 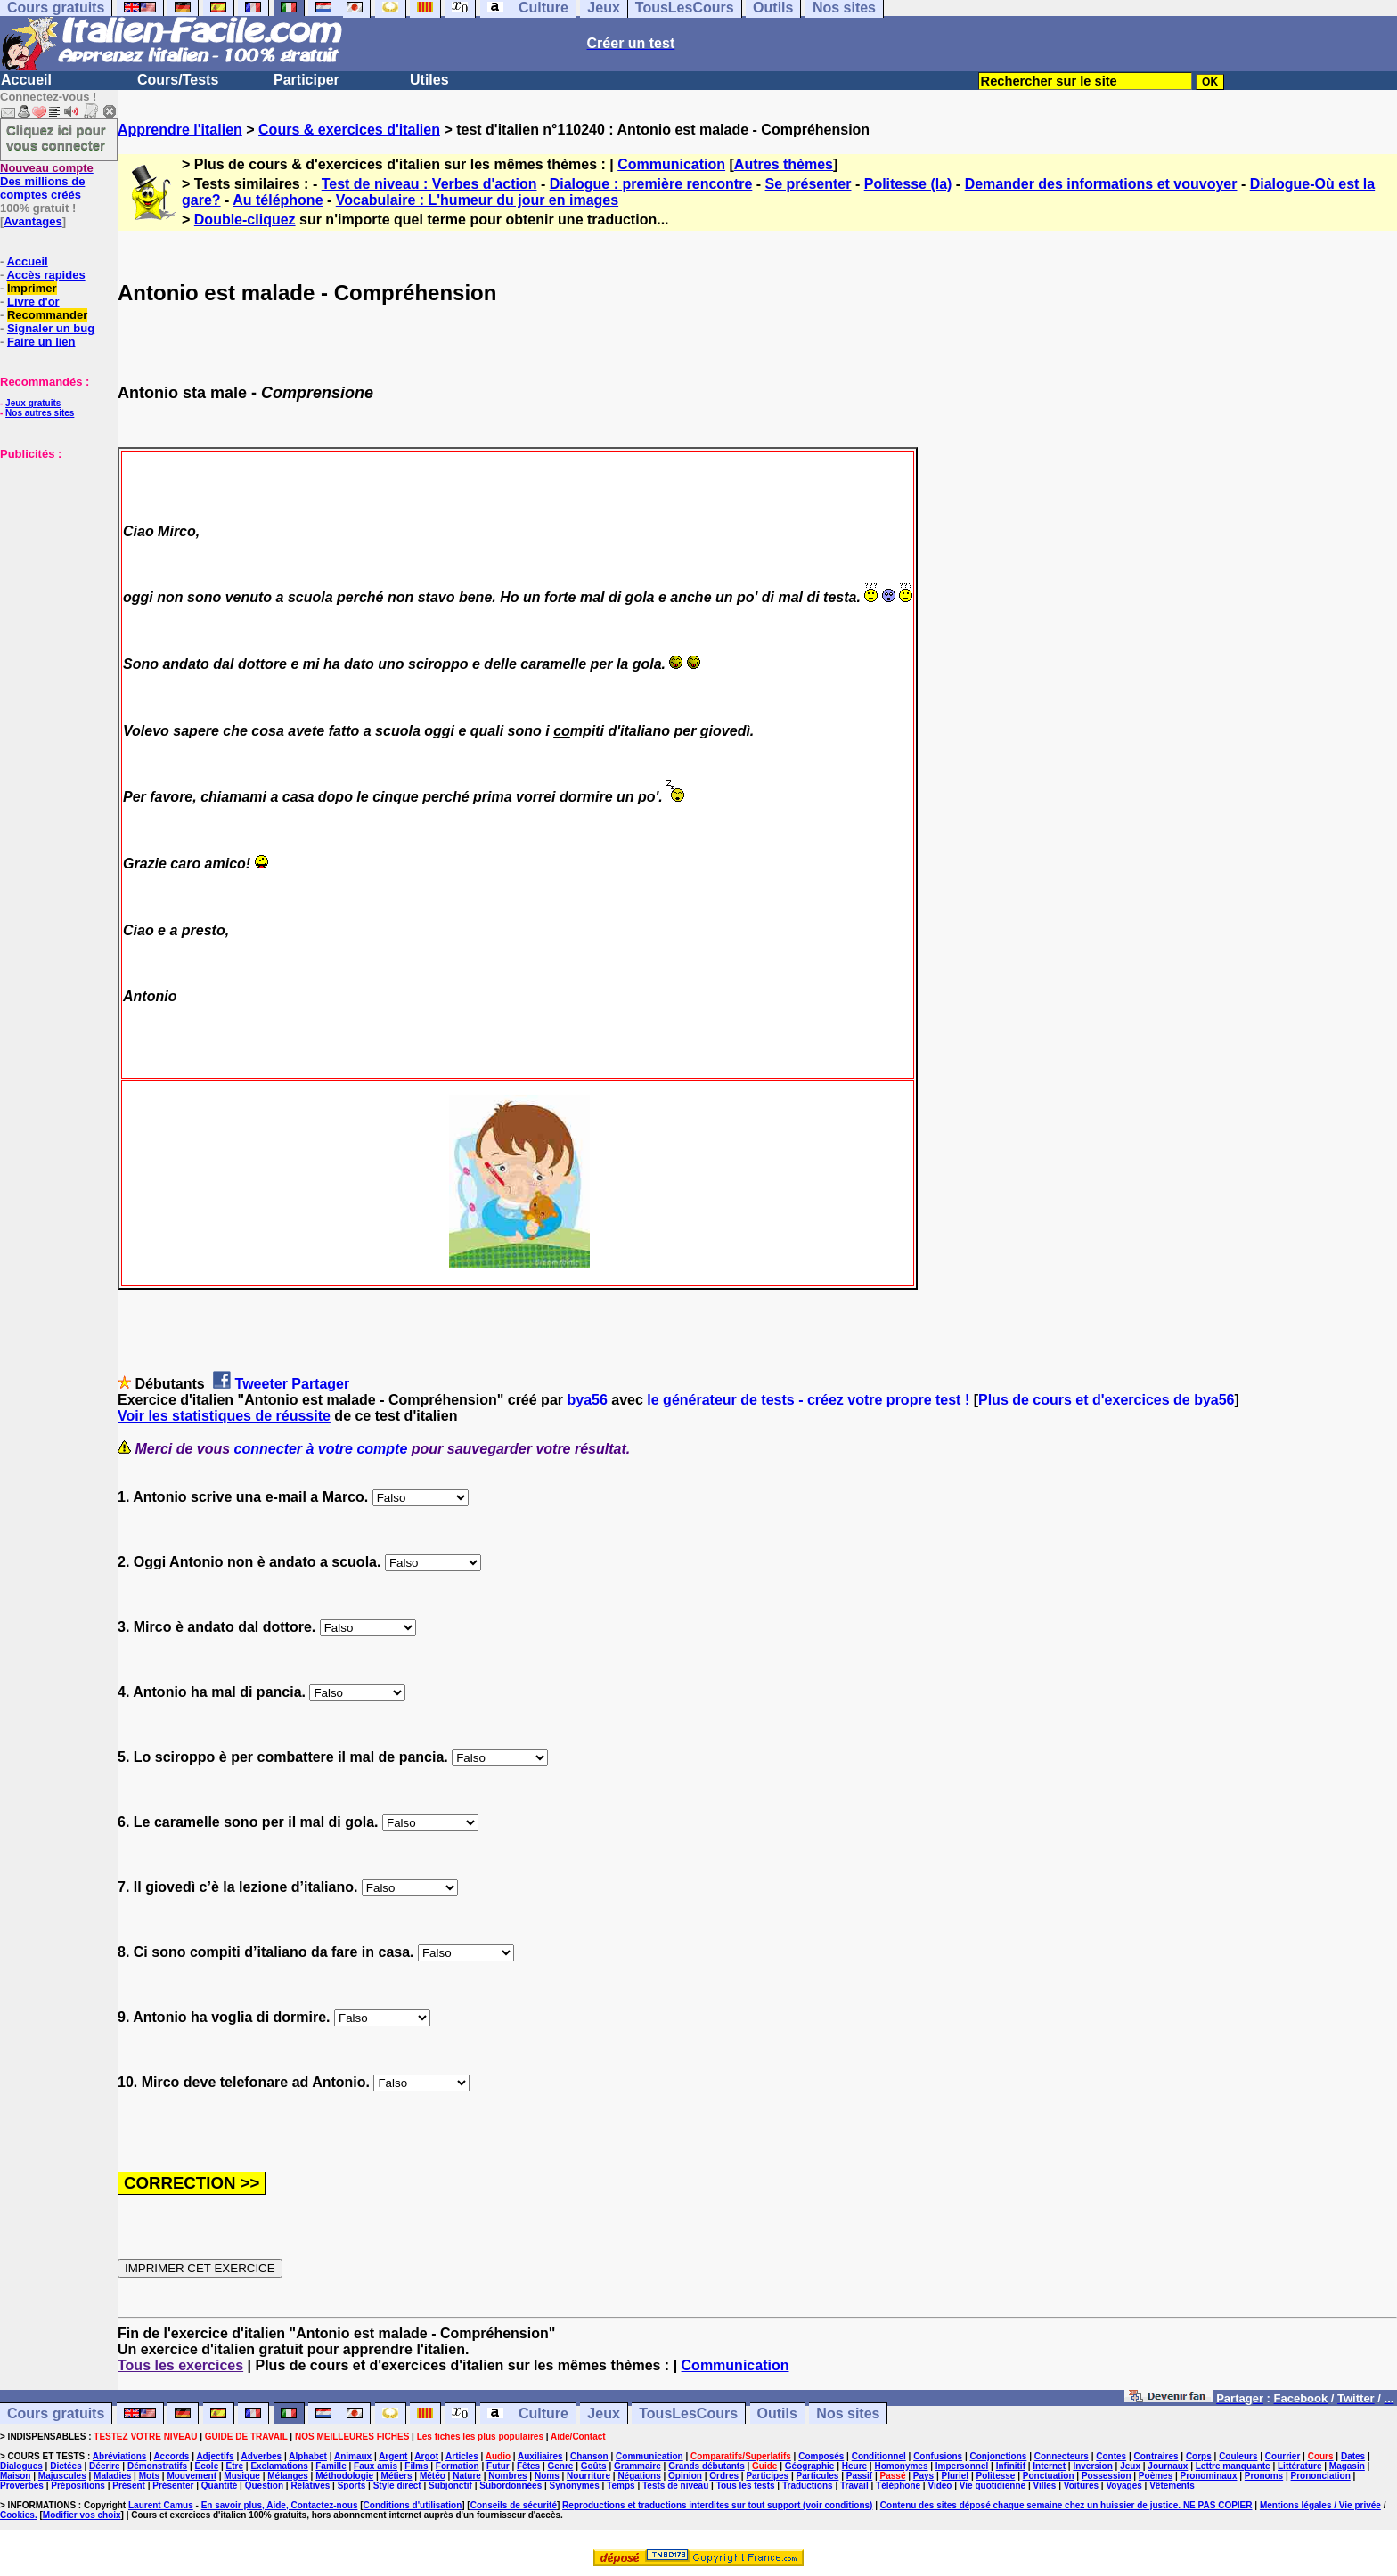 What do you see at coordinates (685, 2476) in the screenshot?
I see `Opinion` at bounding box center [685, 2476].